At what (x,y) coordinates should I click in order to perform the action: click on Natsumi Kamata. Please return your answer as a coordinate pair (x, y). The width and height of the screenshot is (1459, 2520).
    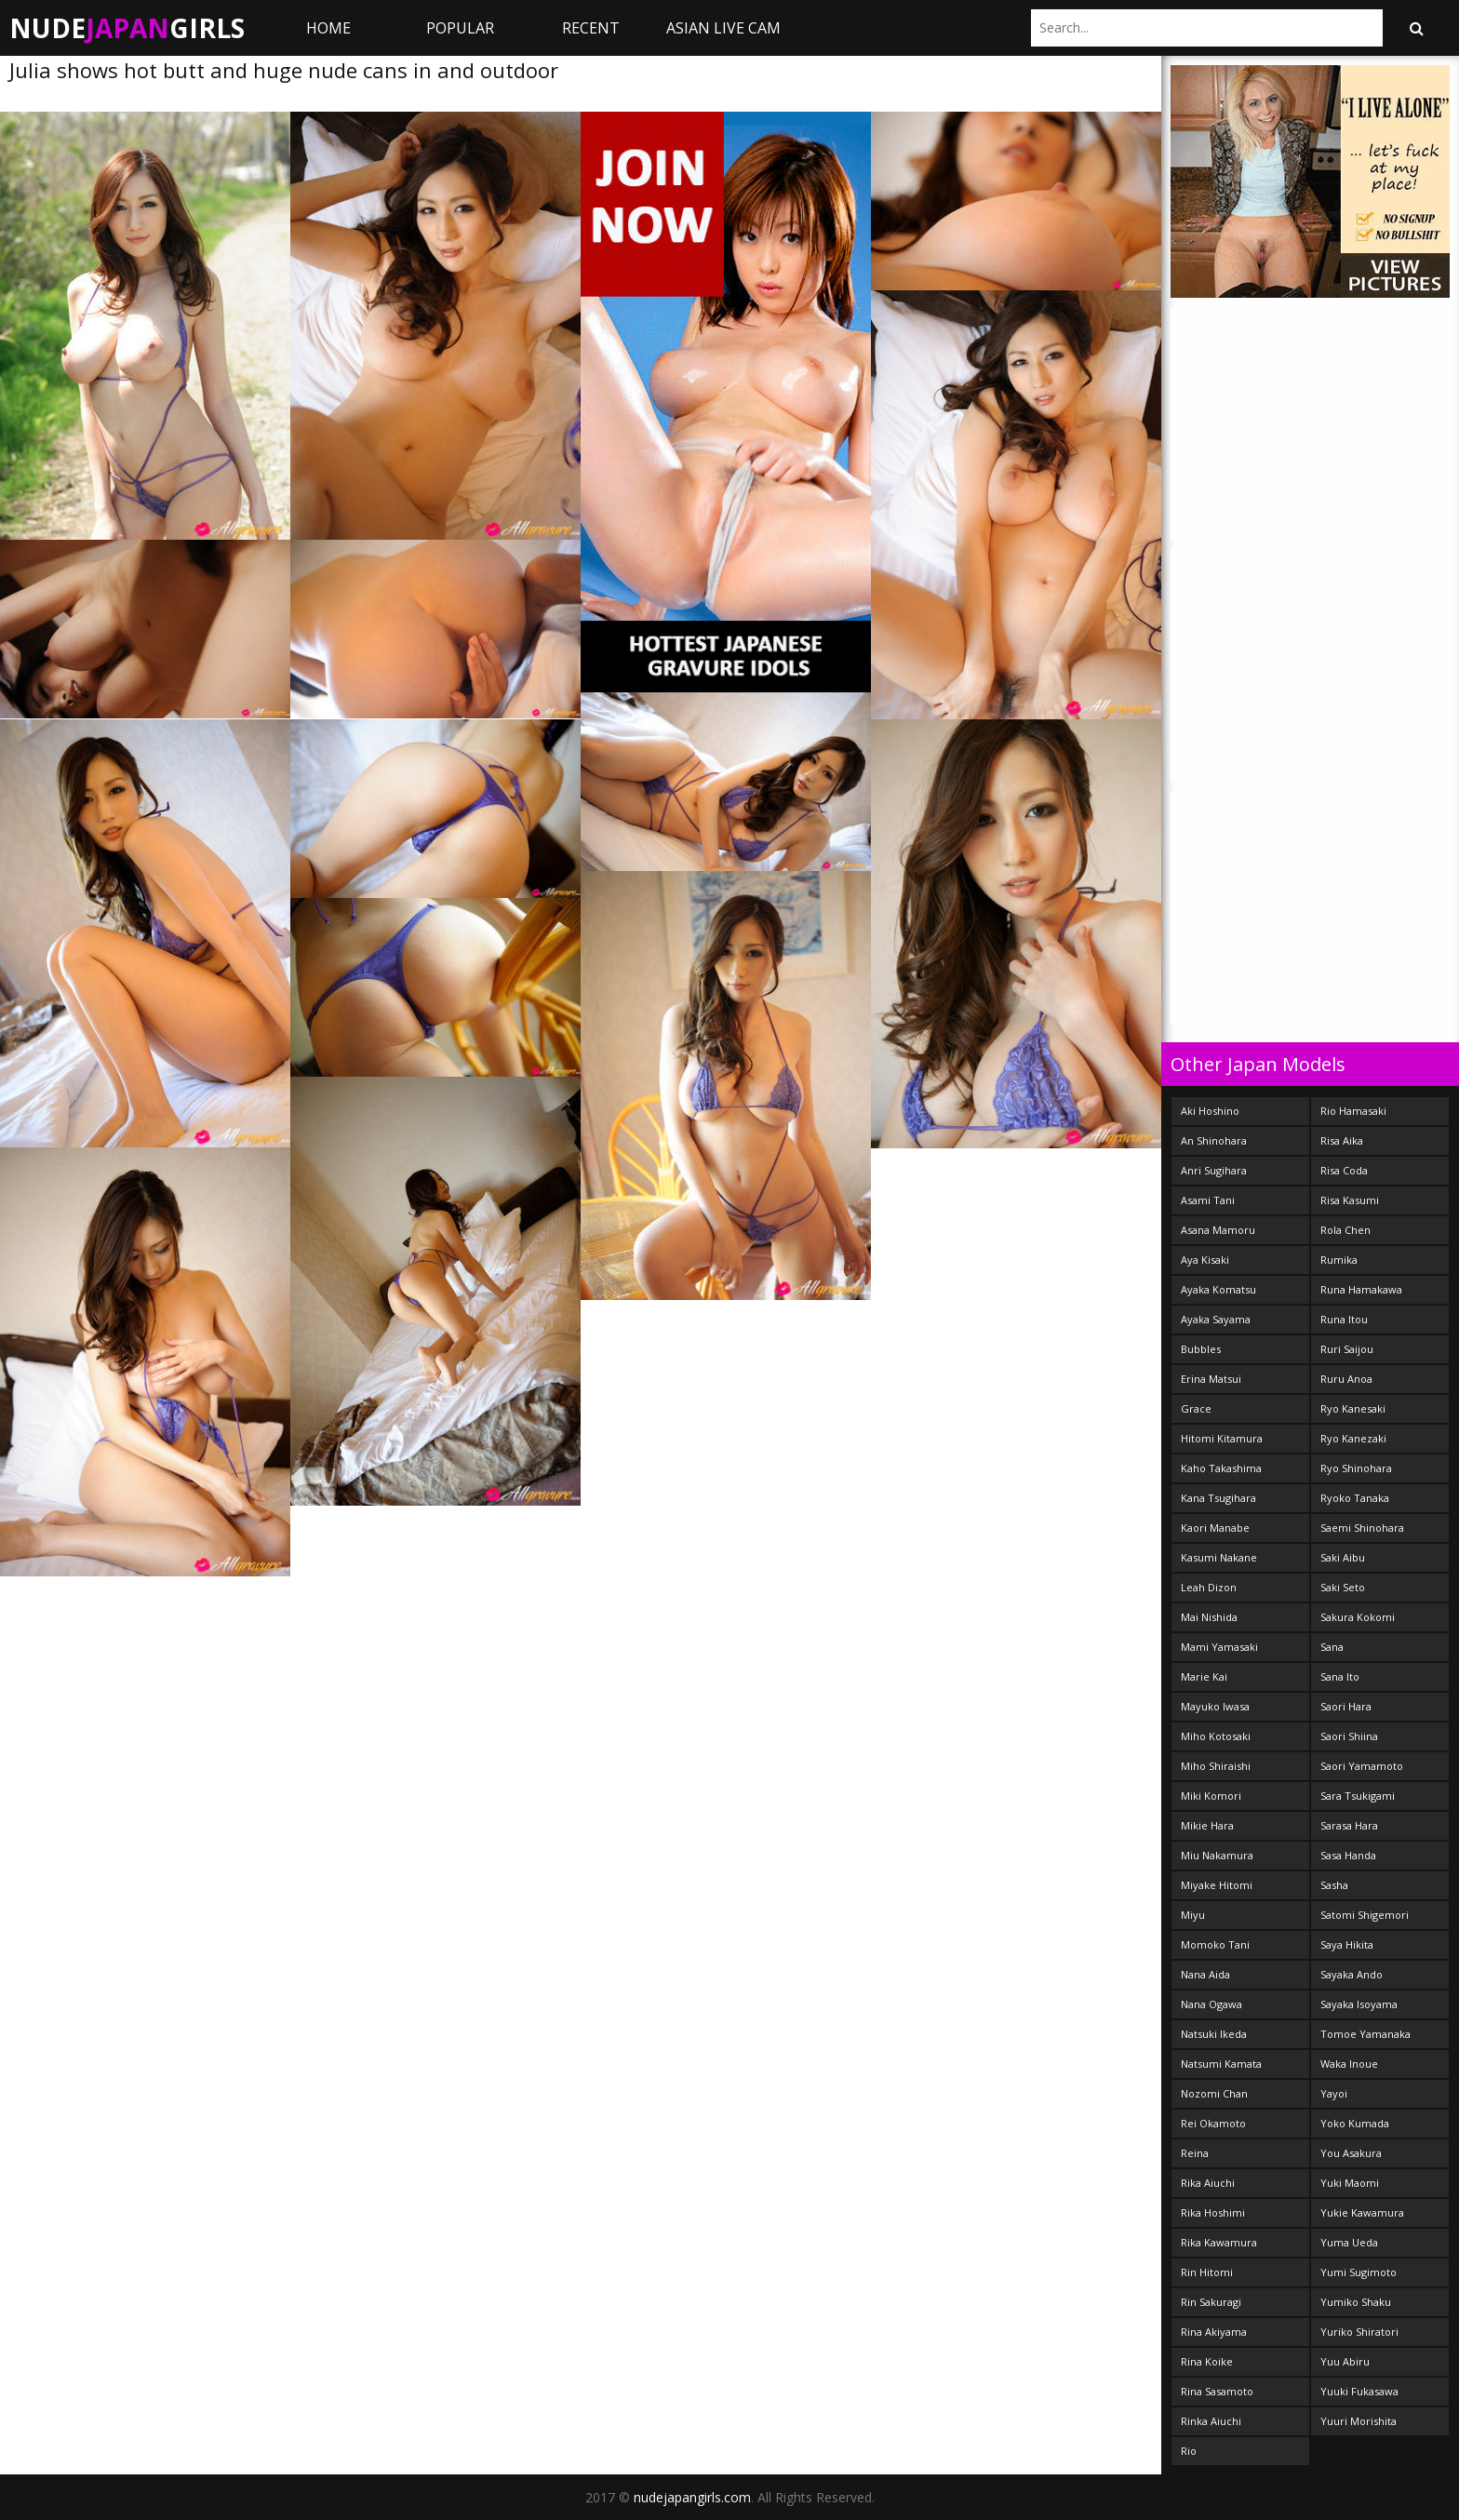
    Looking at the image, I should click on (1221, 2064).